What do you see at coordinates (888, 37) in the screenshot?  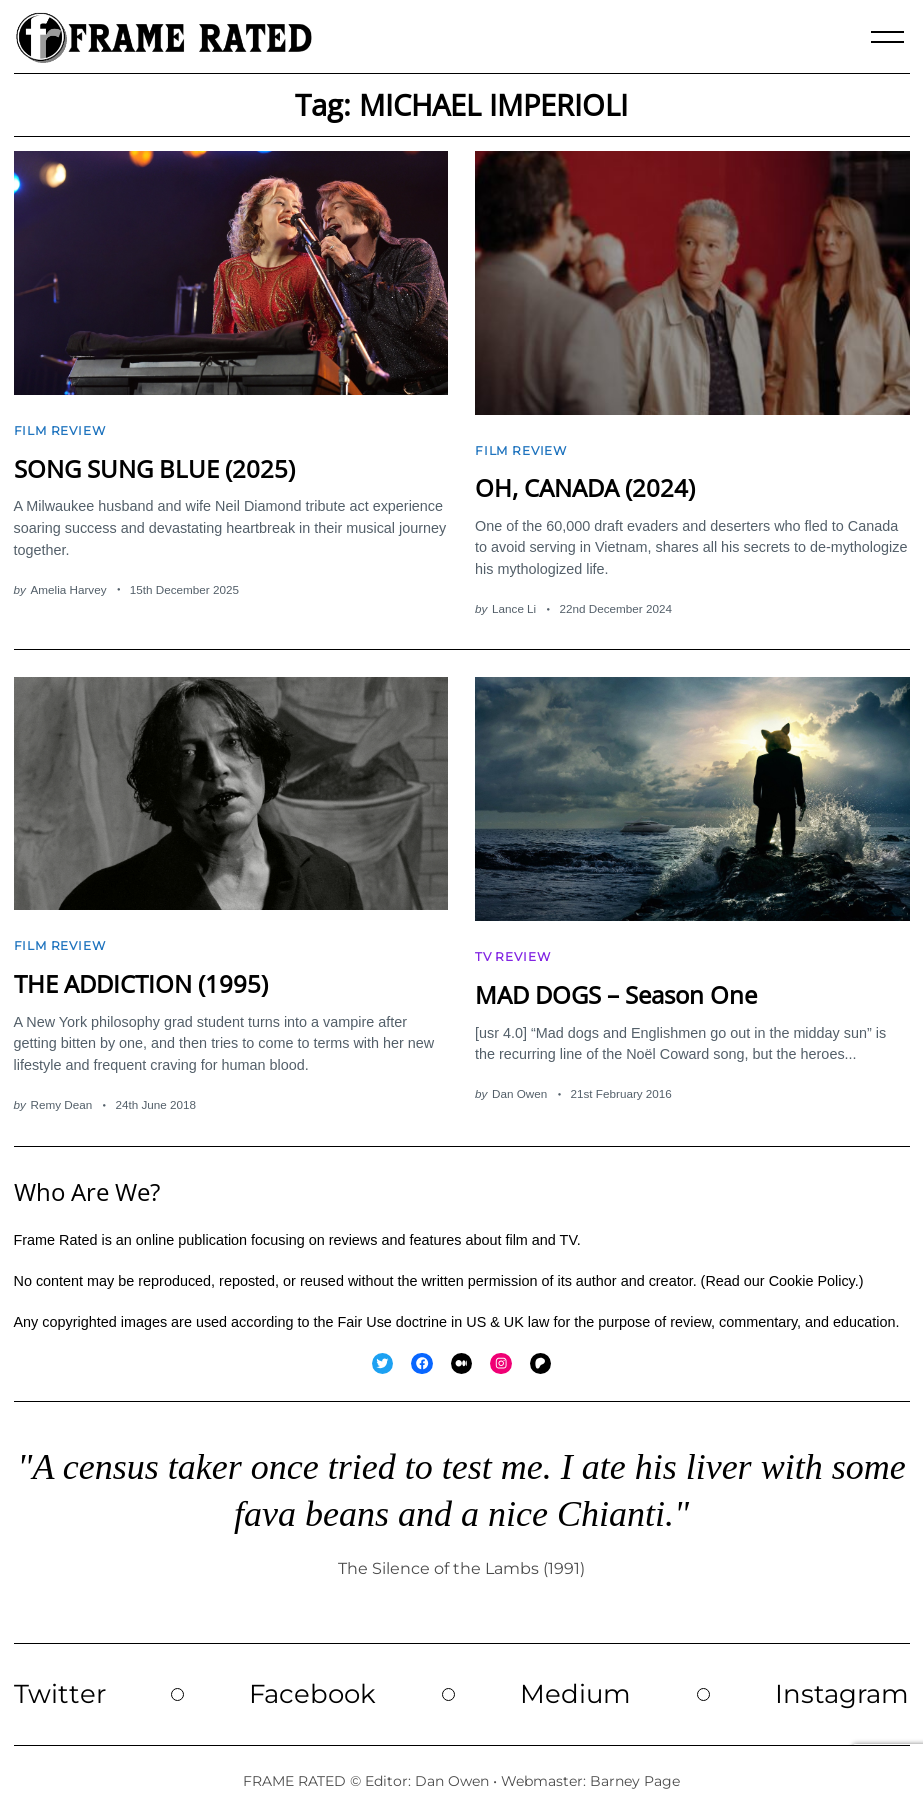 I see `[Menu]` at bounding box center [888, 37].